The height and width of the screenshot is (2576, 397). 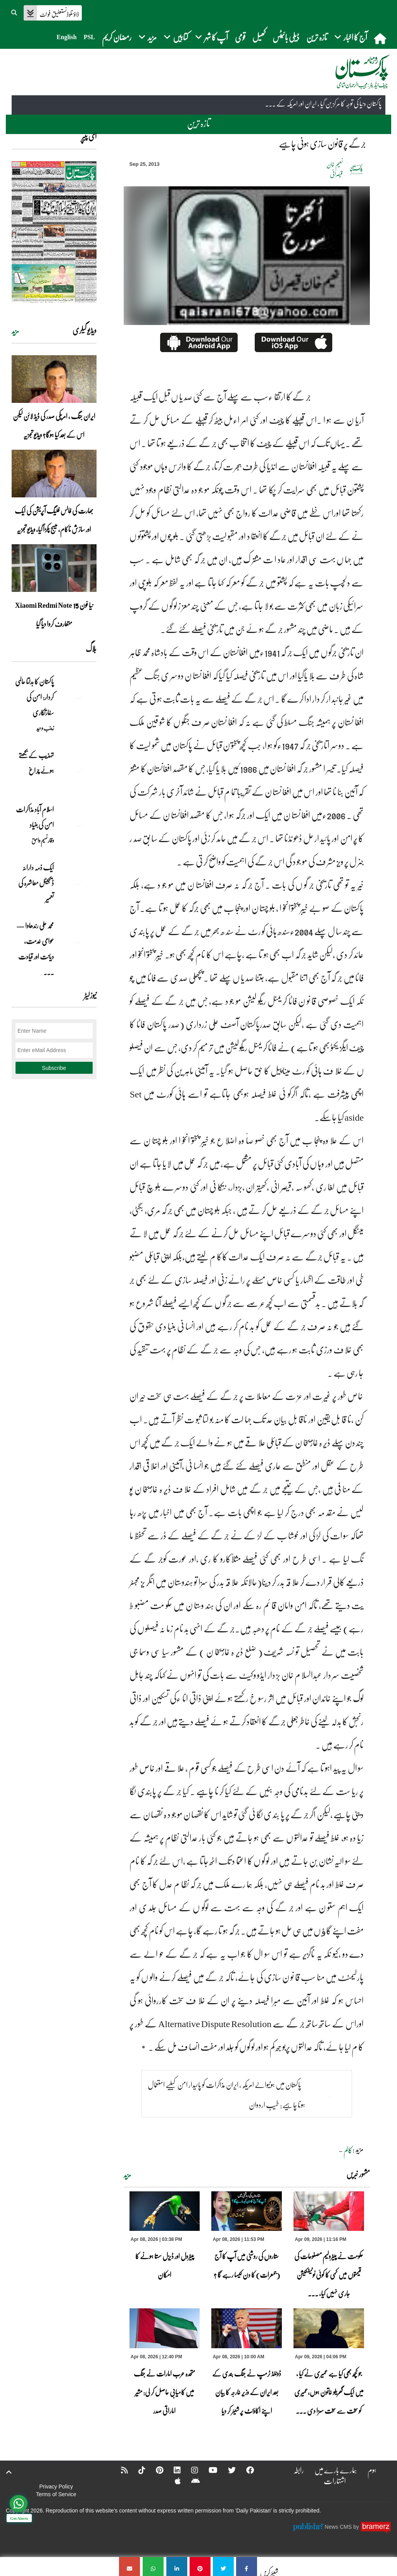 What do you see at coordinates (154, 2470) in the screenshot?
I see `[Pinterest]` at bounding box center [154, 2470].